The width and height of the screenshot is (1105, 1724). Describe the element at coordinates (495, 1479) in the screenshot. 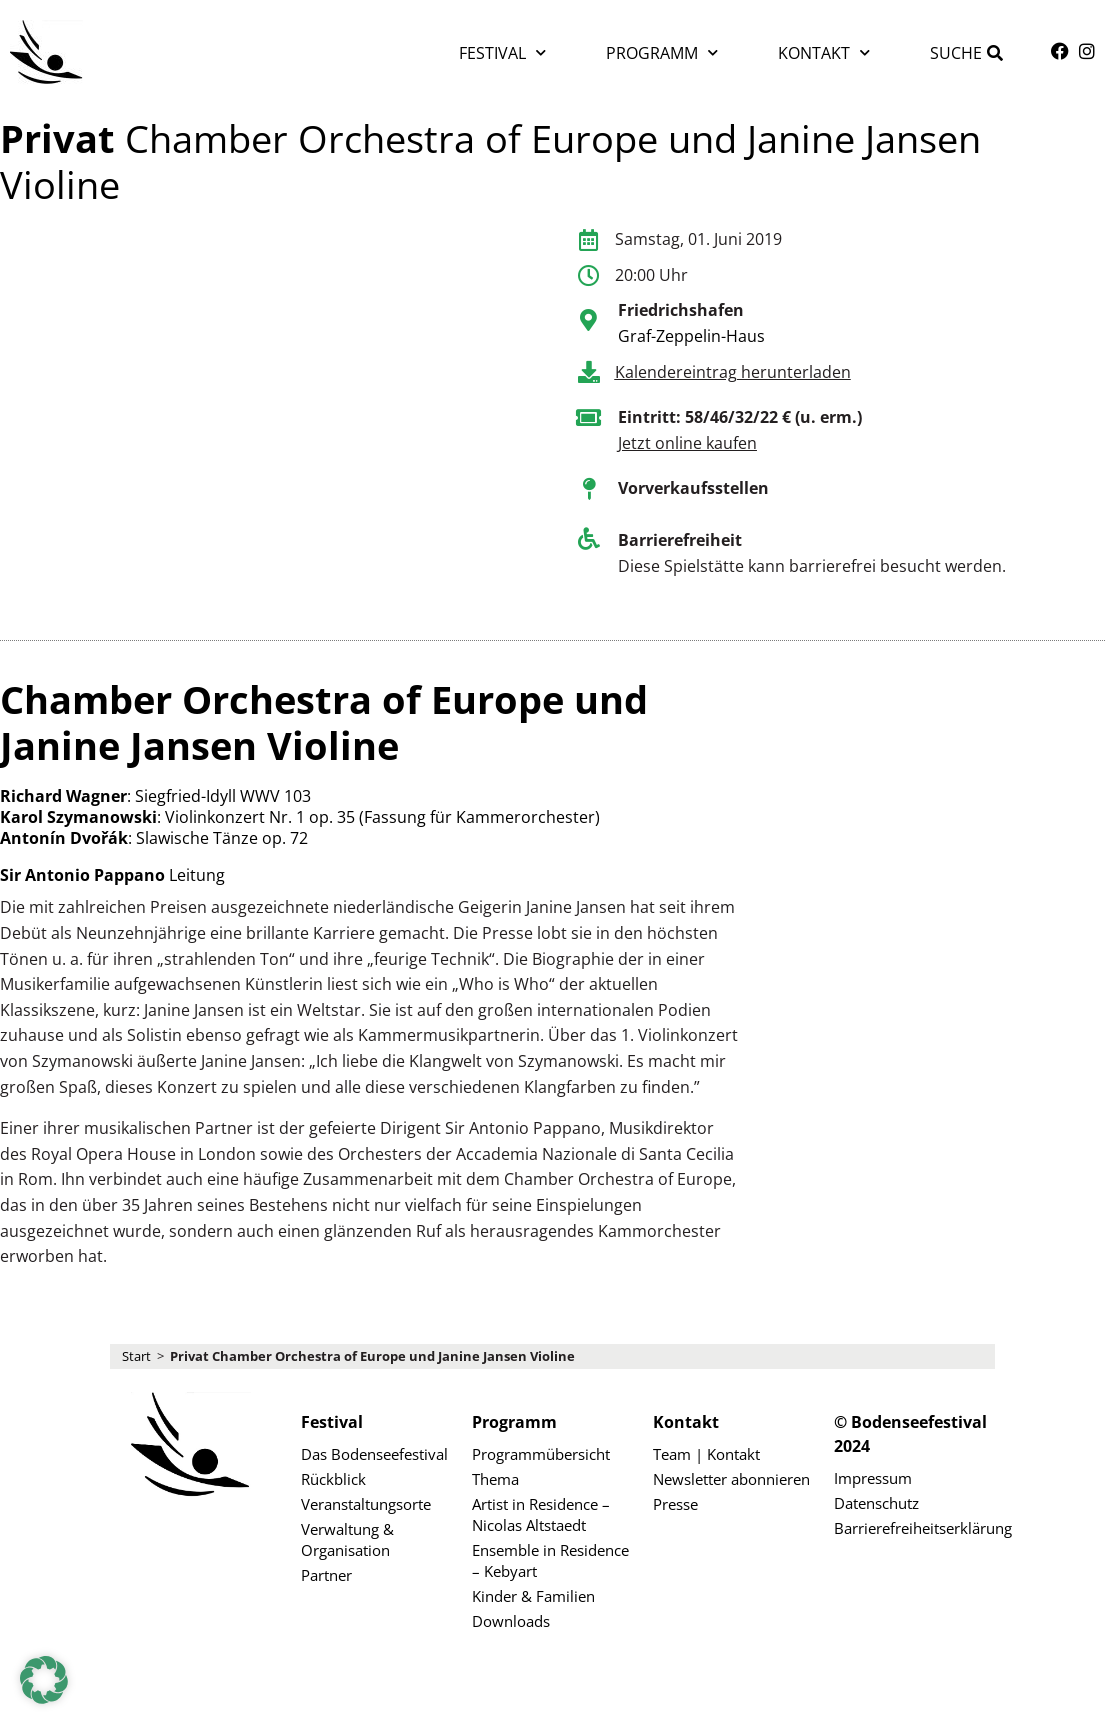

I see `Thema` at that location.